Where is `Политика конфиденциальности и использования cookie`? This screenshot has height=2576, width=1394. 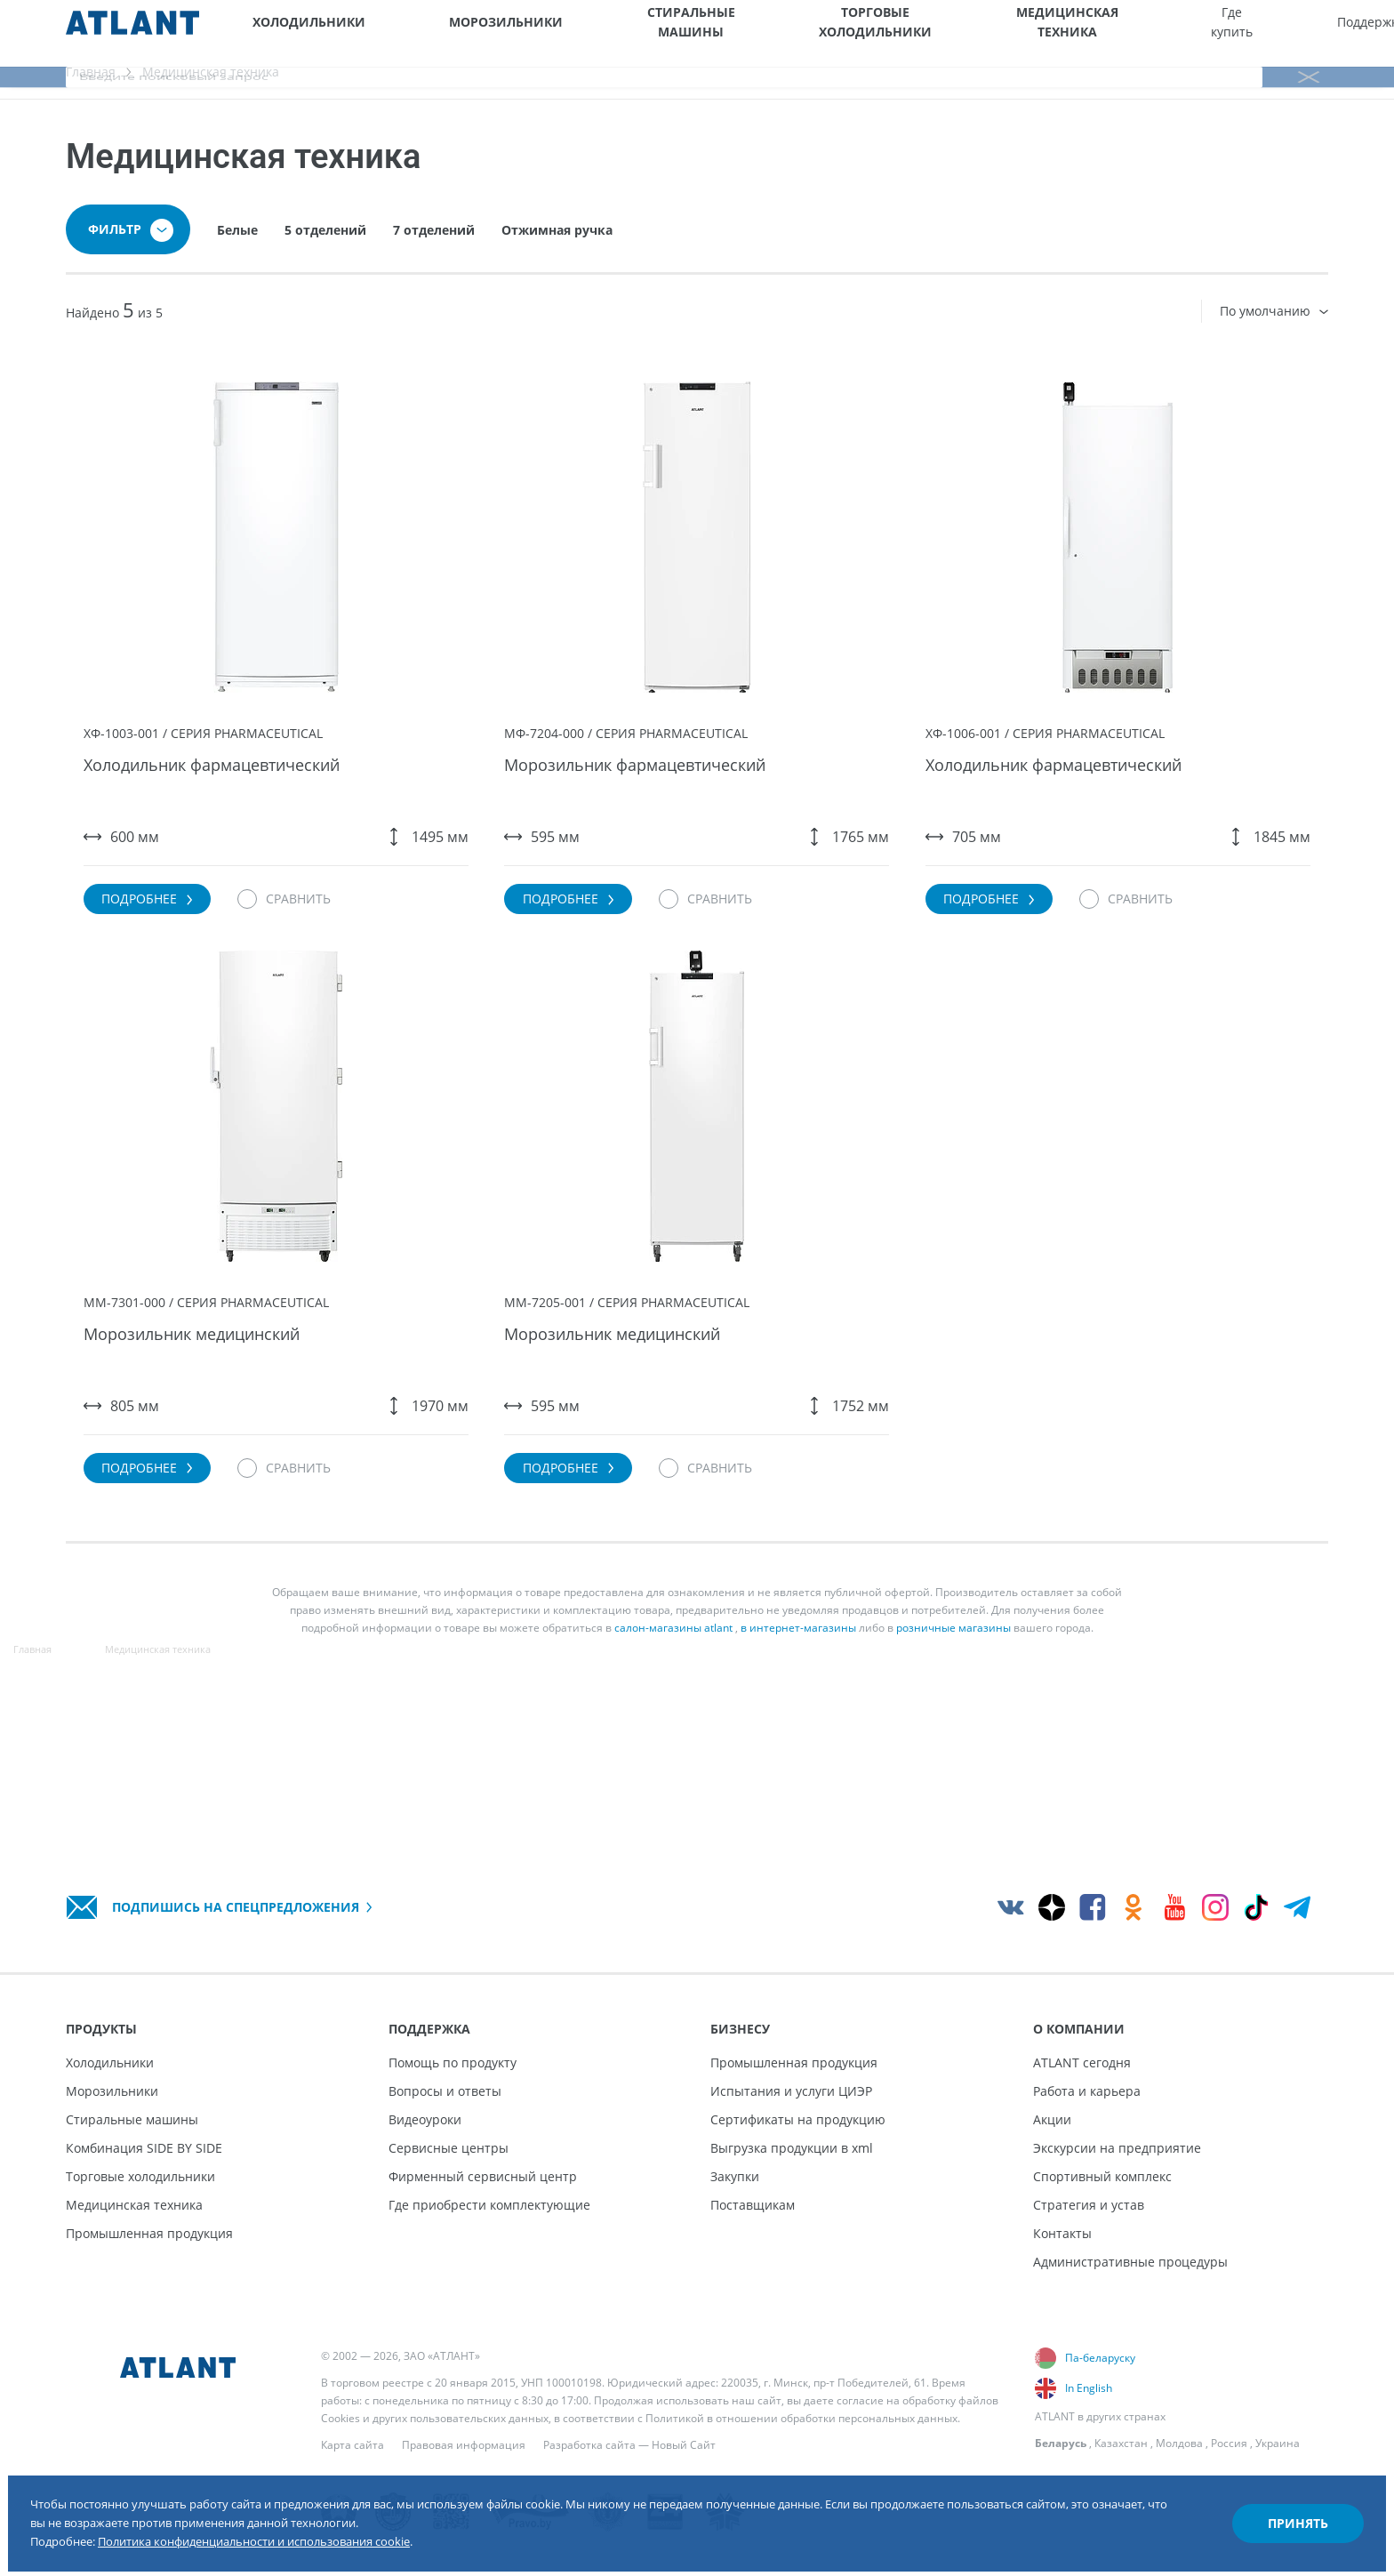 Политика конфиденциальности и использования cookie is located at coordinates (347, 2521).